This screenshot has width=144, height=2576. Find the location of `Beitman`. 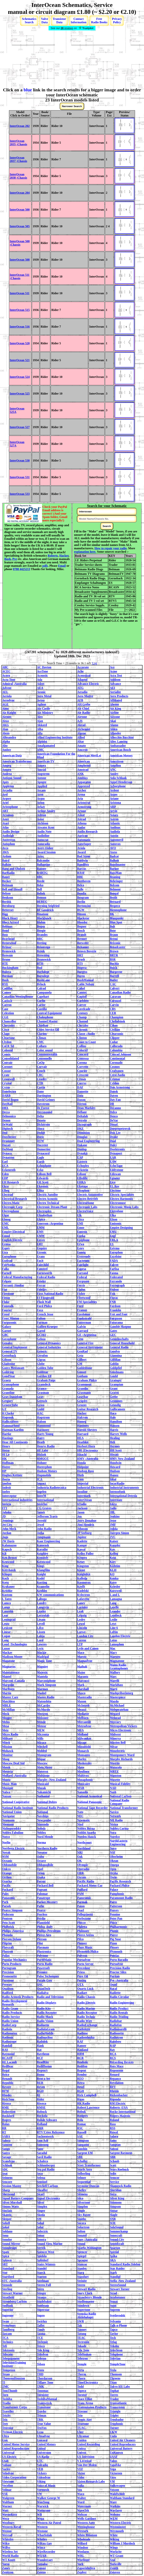

Beitman is located at coordinates (7, 885).